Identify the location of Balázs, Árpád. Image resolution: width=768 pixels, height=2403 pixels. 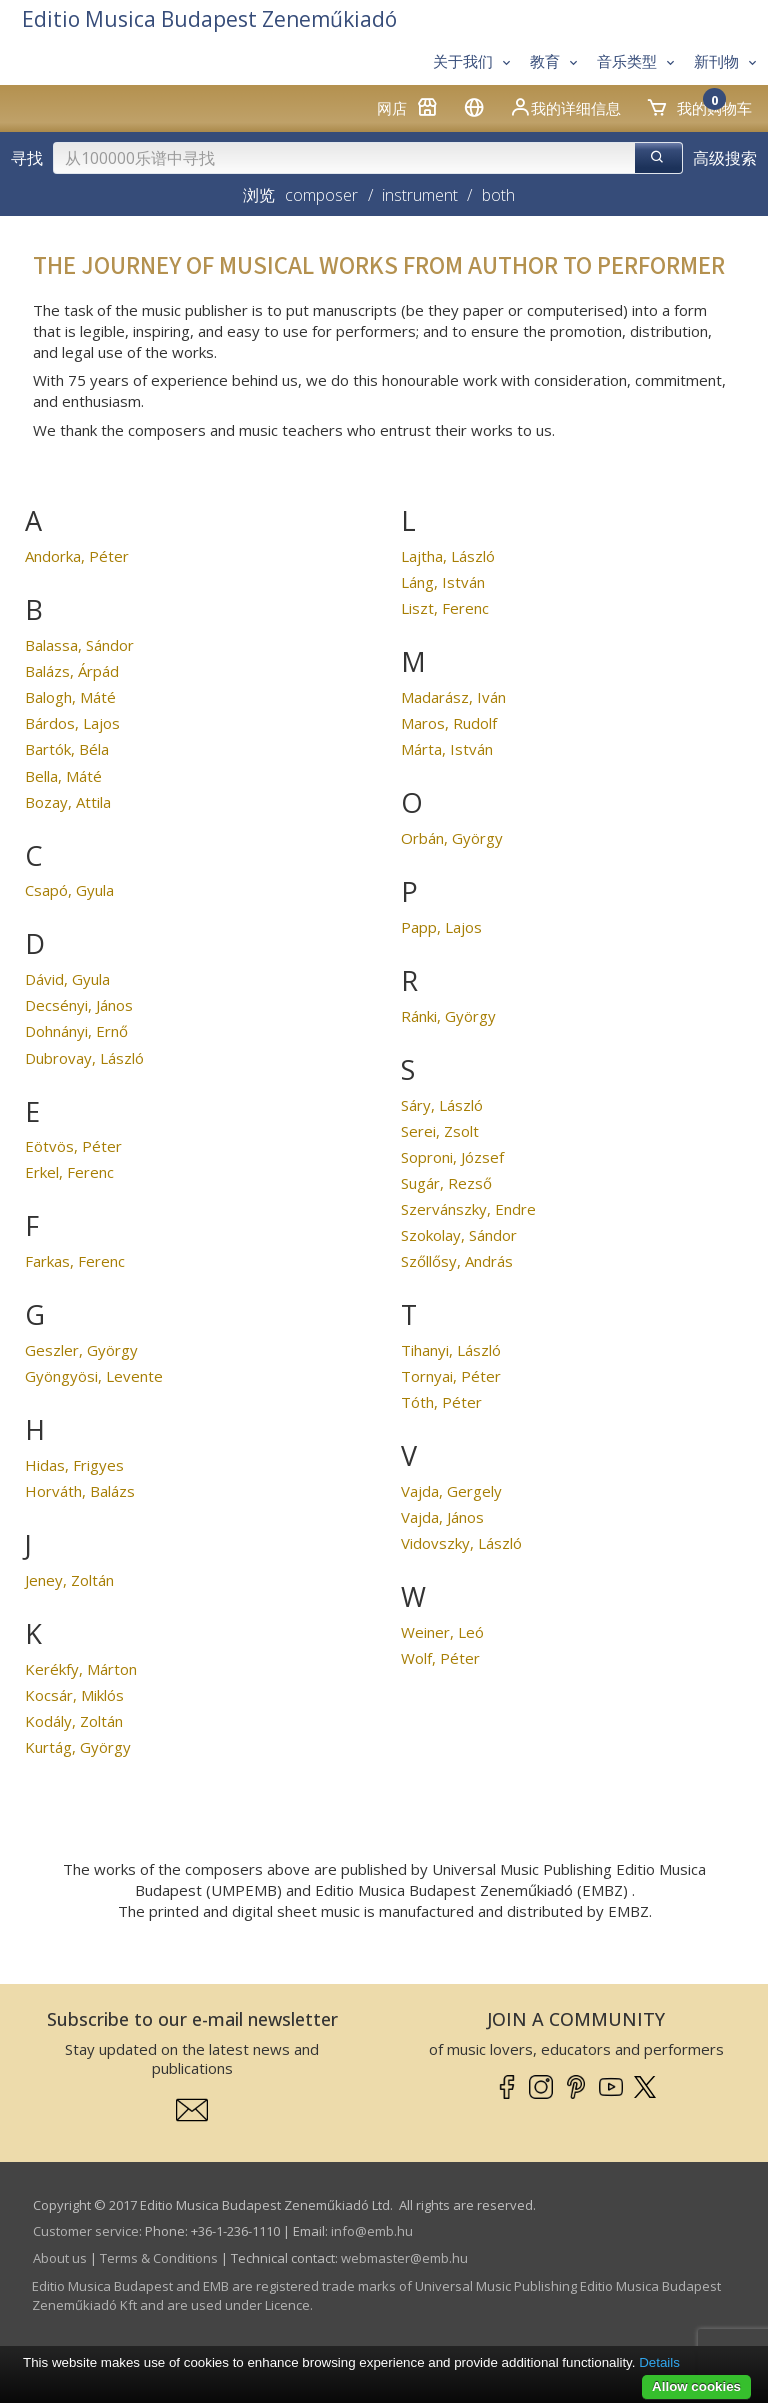
(72, 671).